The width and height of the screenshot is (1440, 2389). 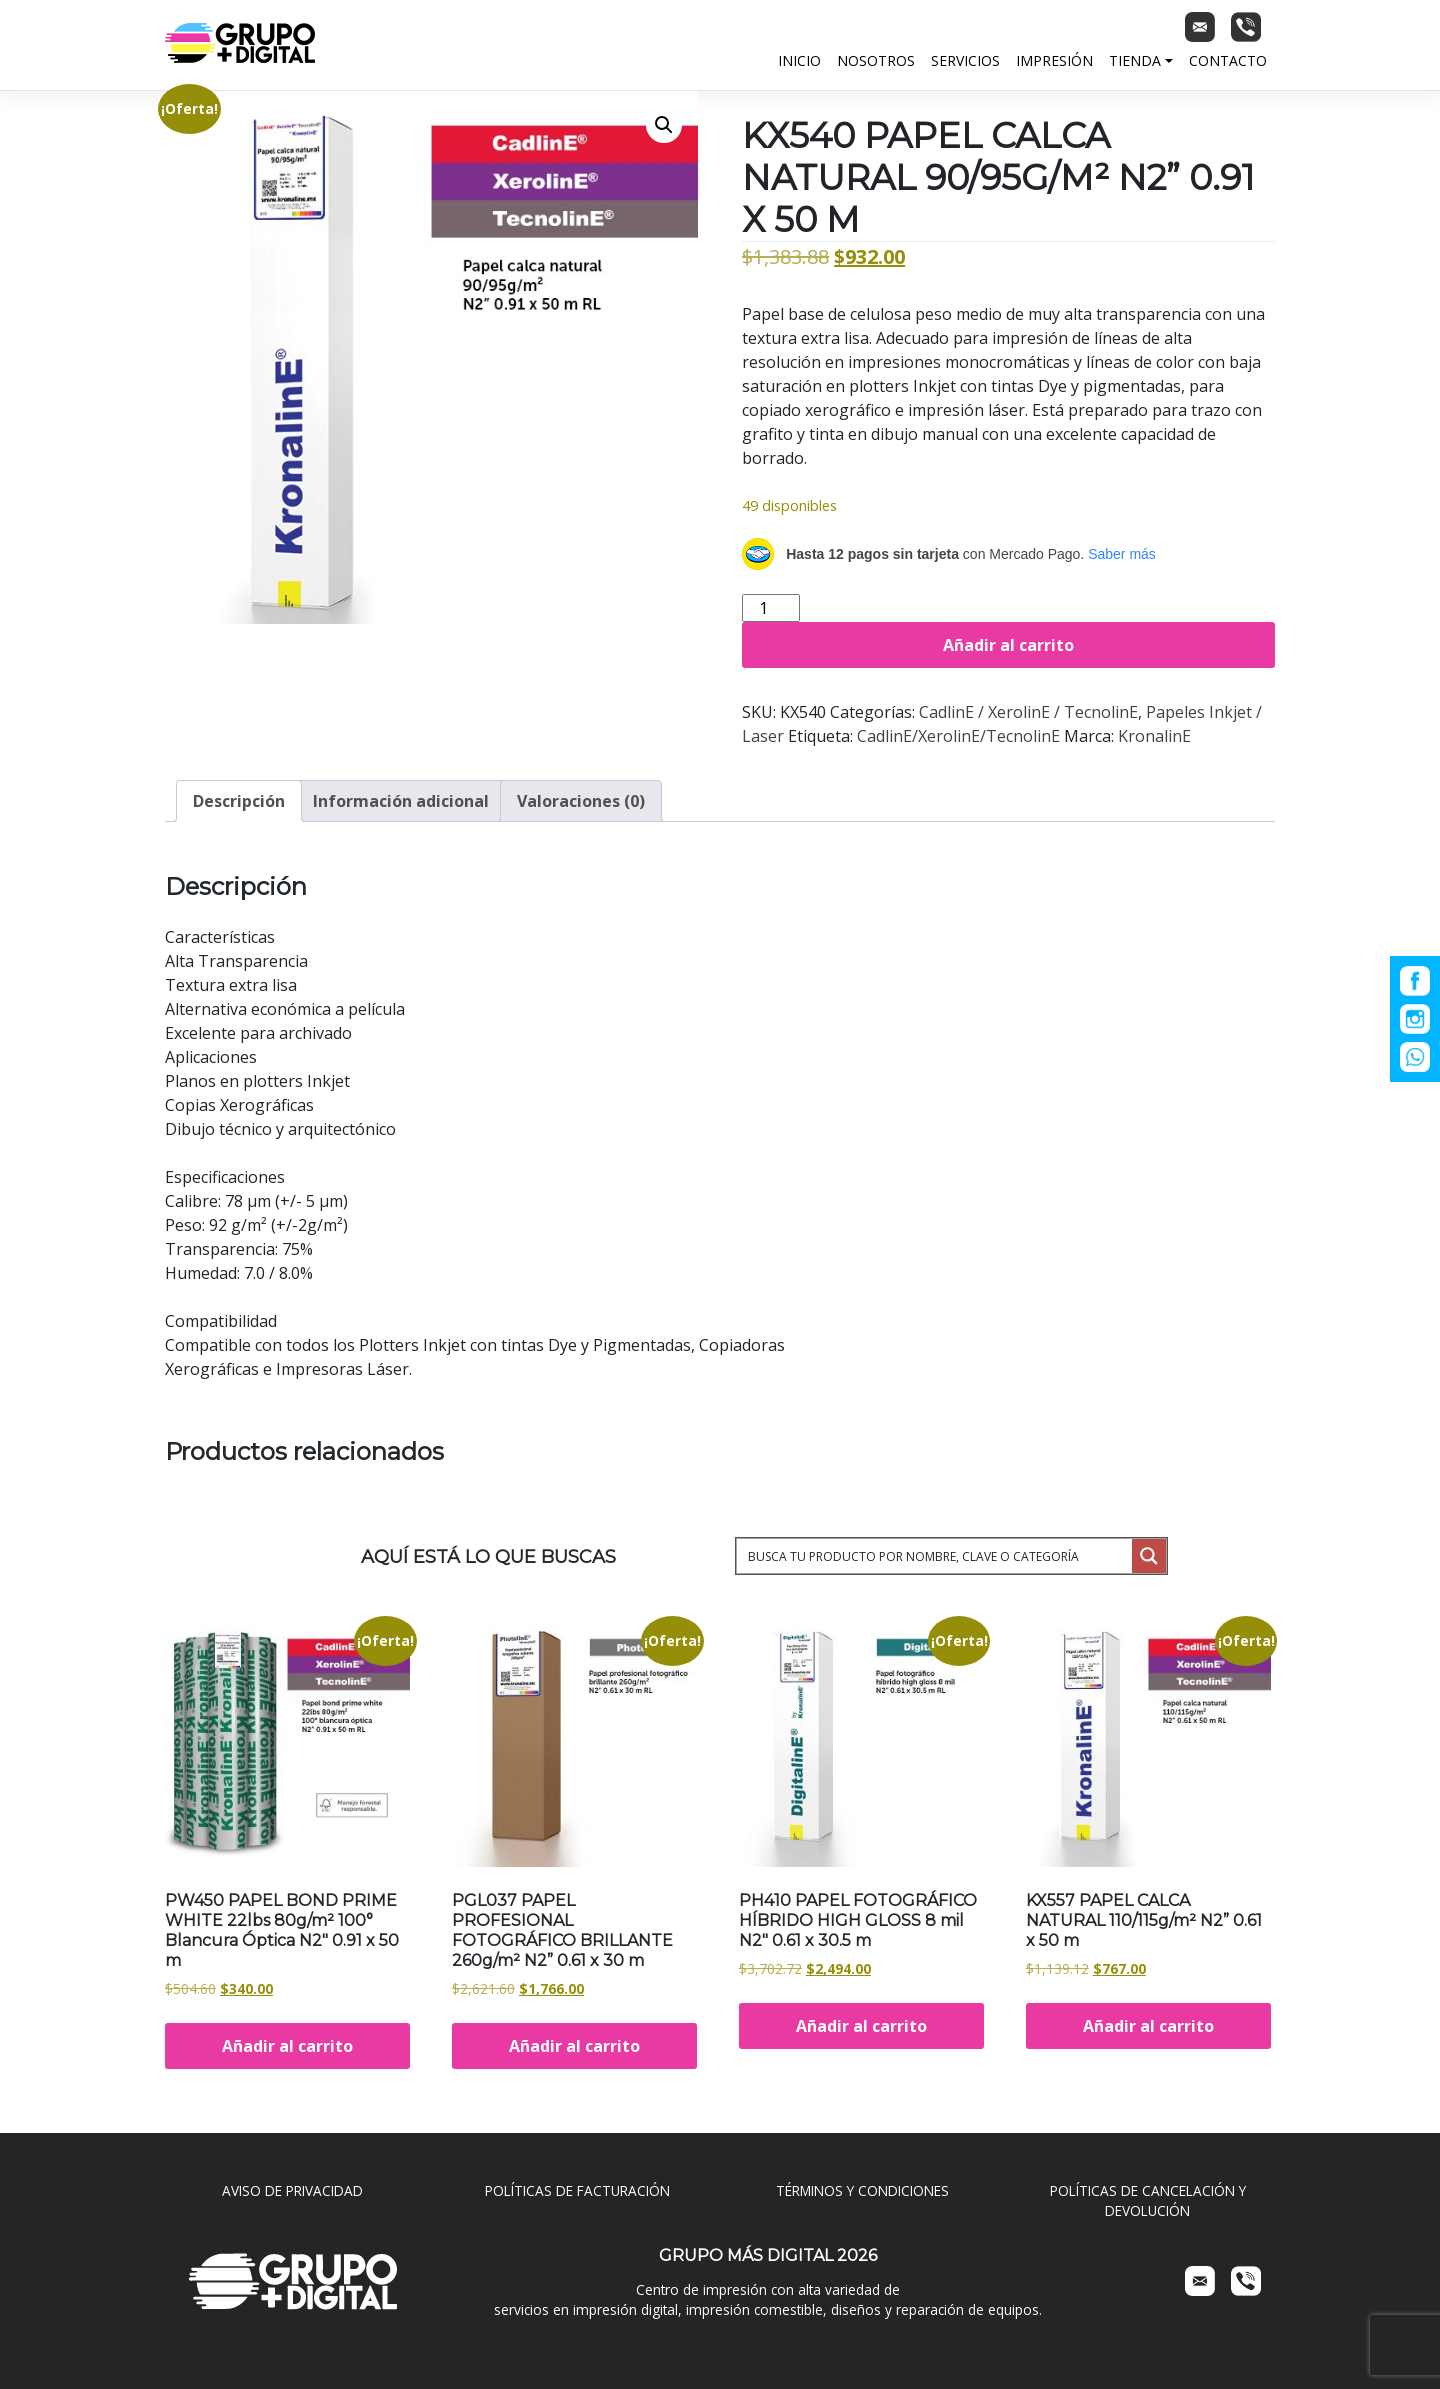 I want to click on KronalinE, so click(x=1154, y=736).